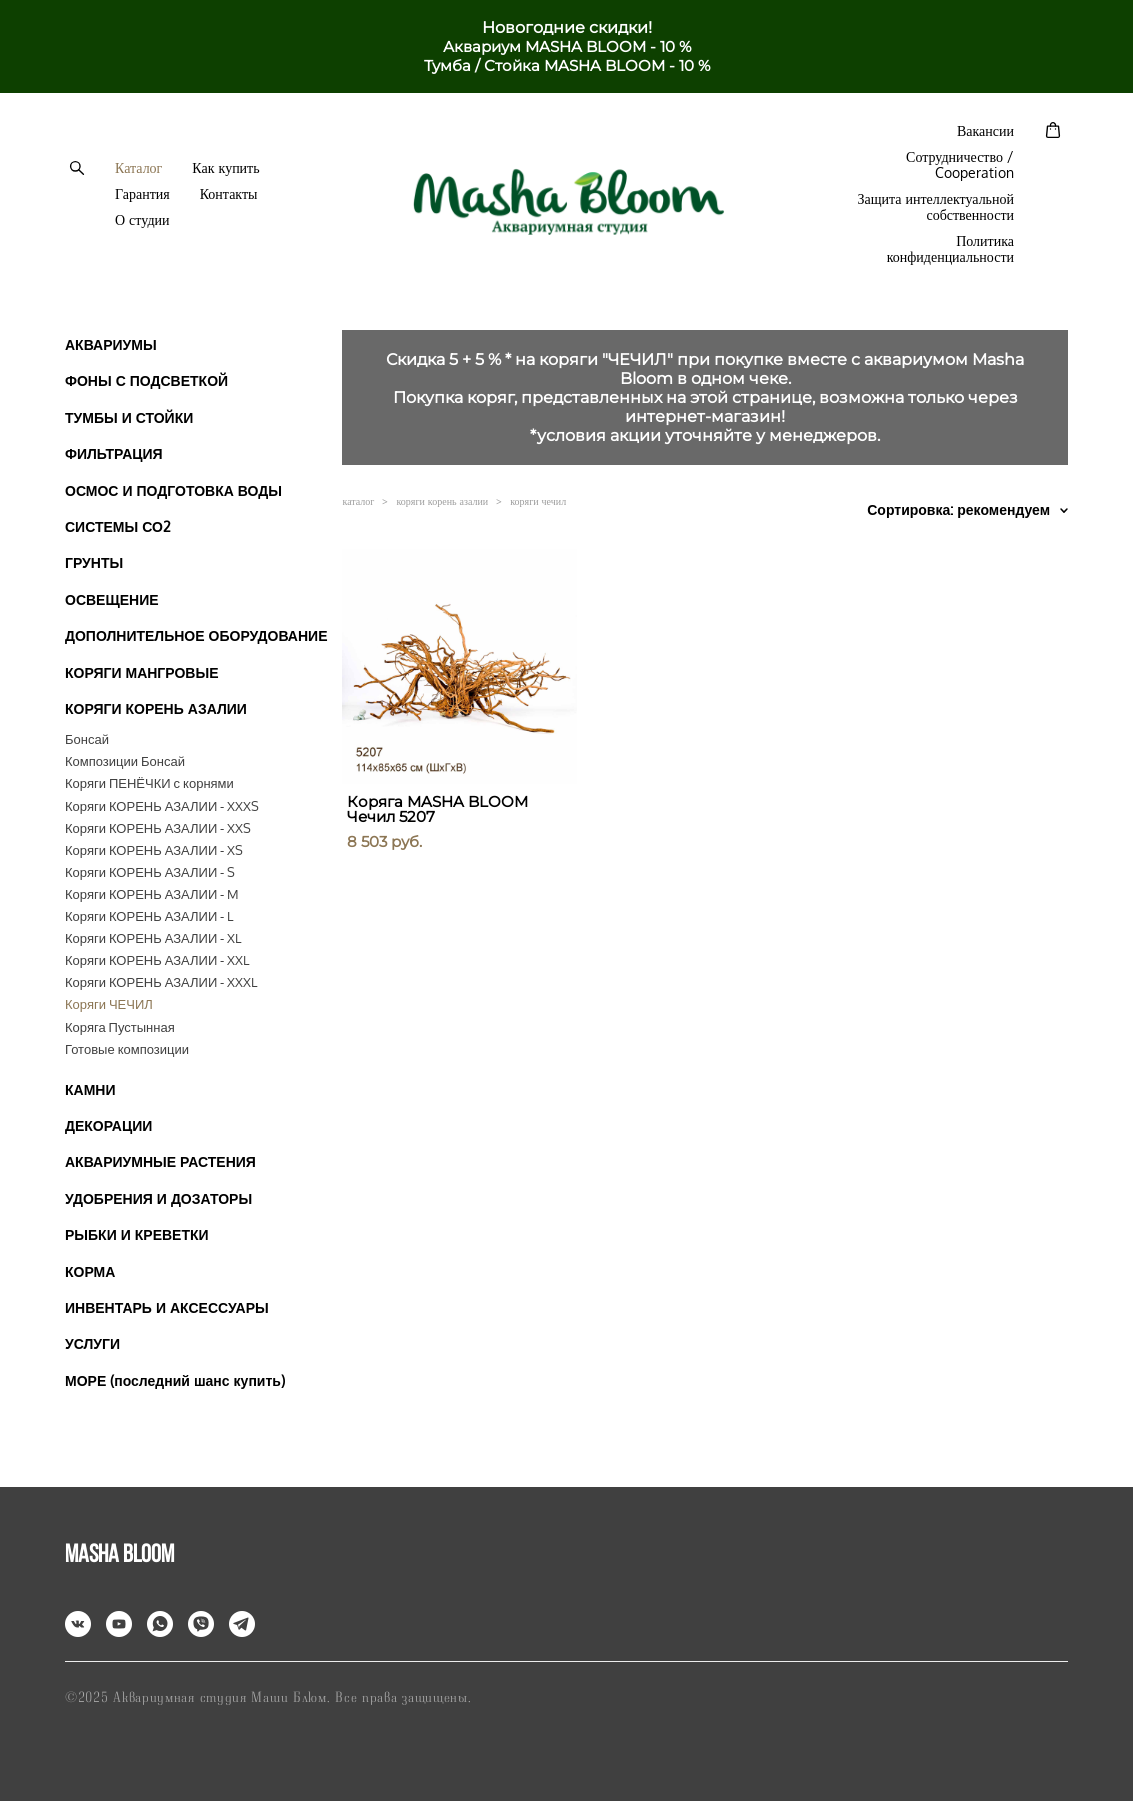  Describe the element at coordinates (960, 165) in the screenshot. I see `Сотрудничество / Cooperation` at that location.